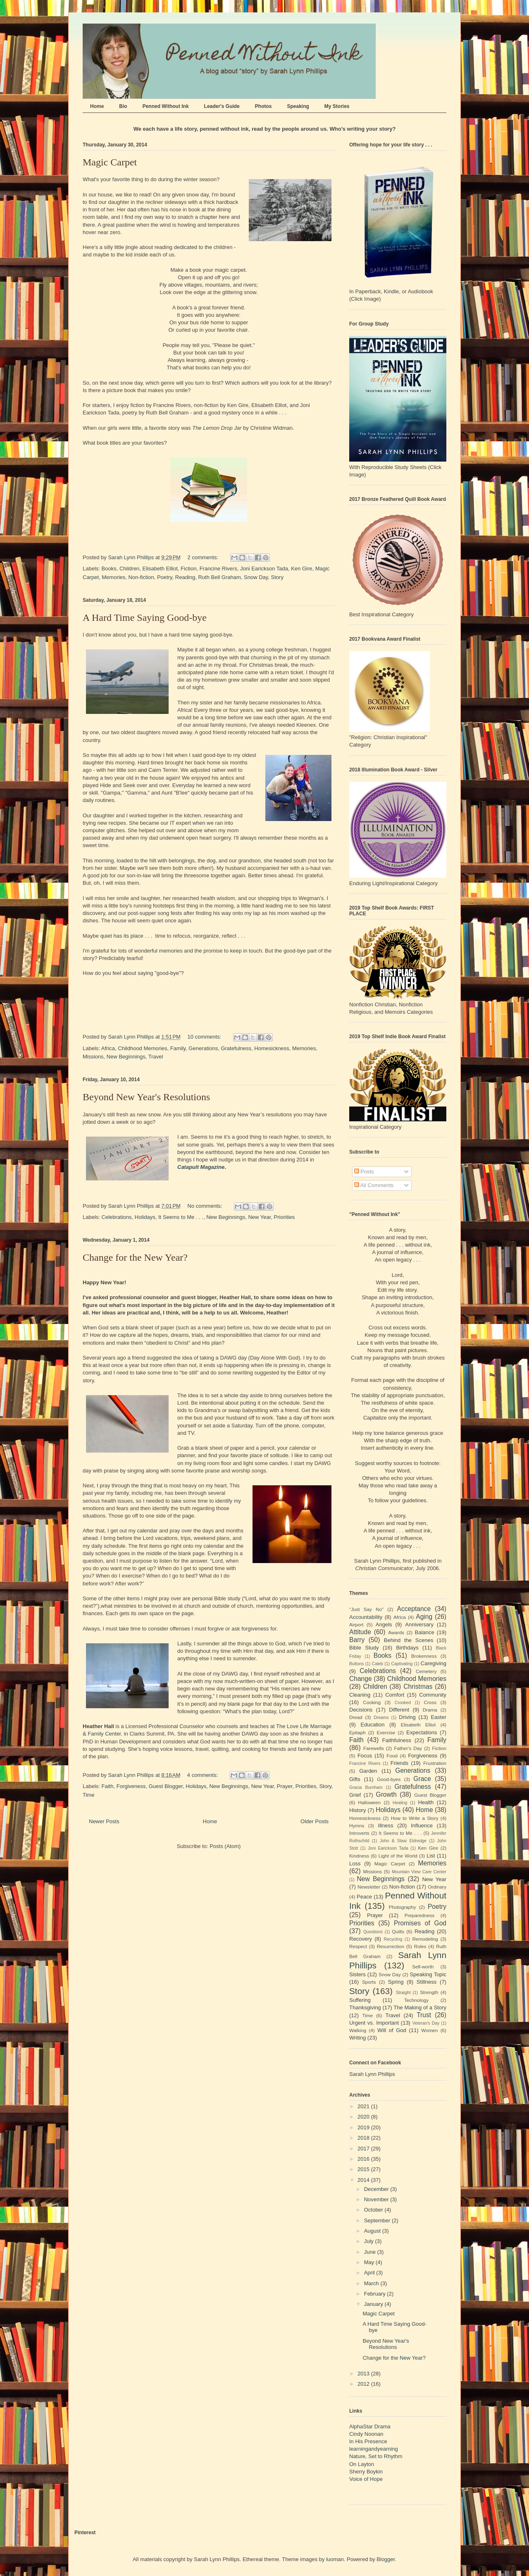  What do you see at coordinates (424, 1632) in the screenshot?
I see `Balance` at bounding box center [424, 1632].